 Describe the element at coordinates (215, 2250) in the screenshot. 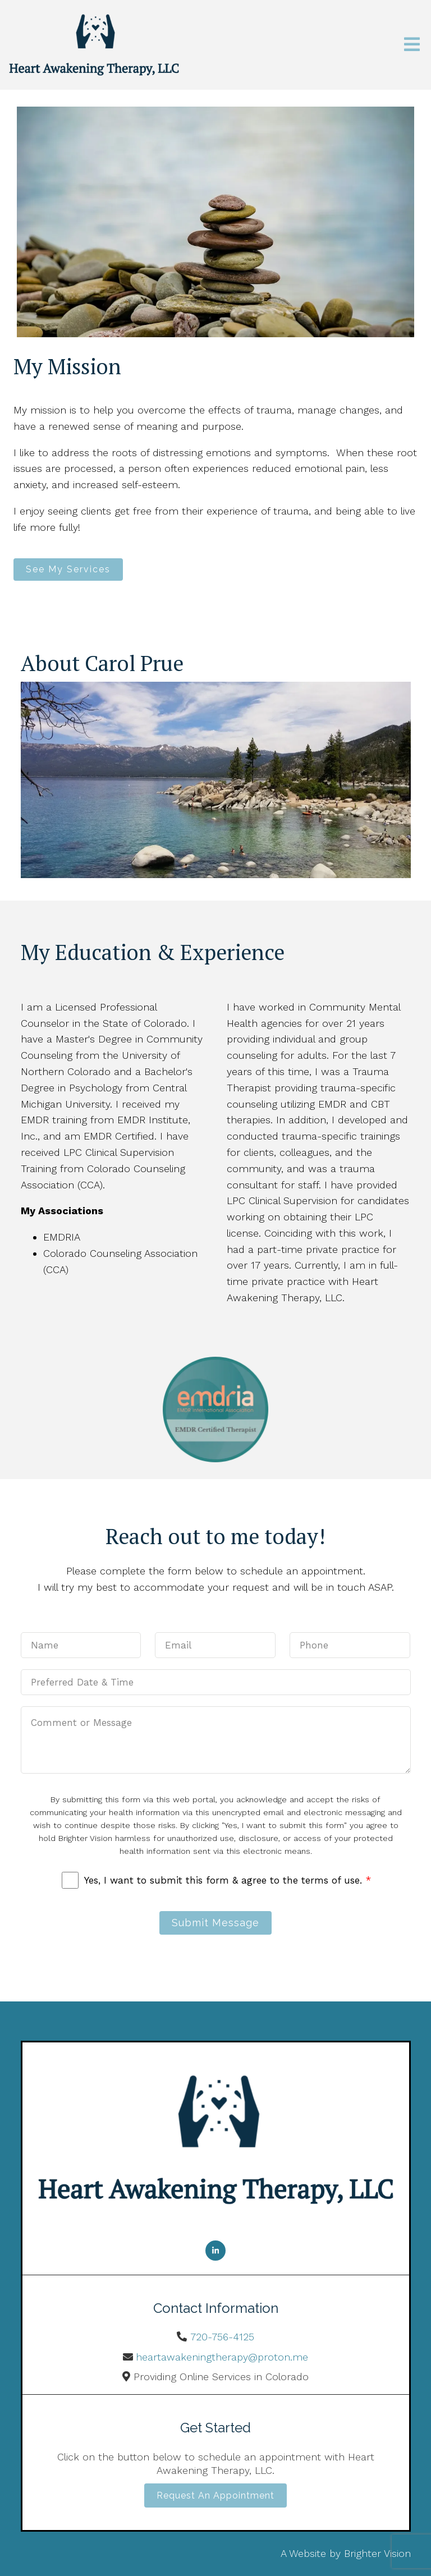

I see `[LinkedIn]` at that location.